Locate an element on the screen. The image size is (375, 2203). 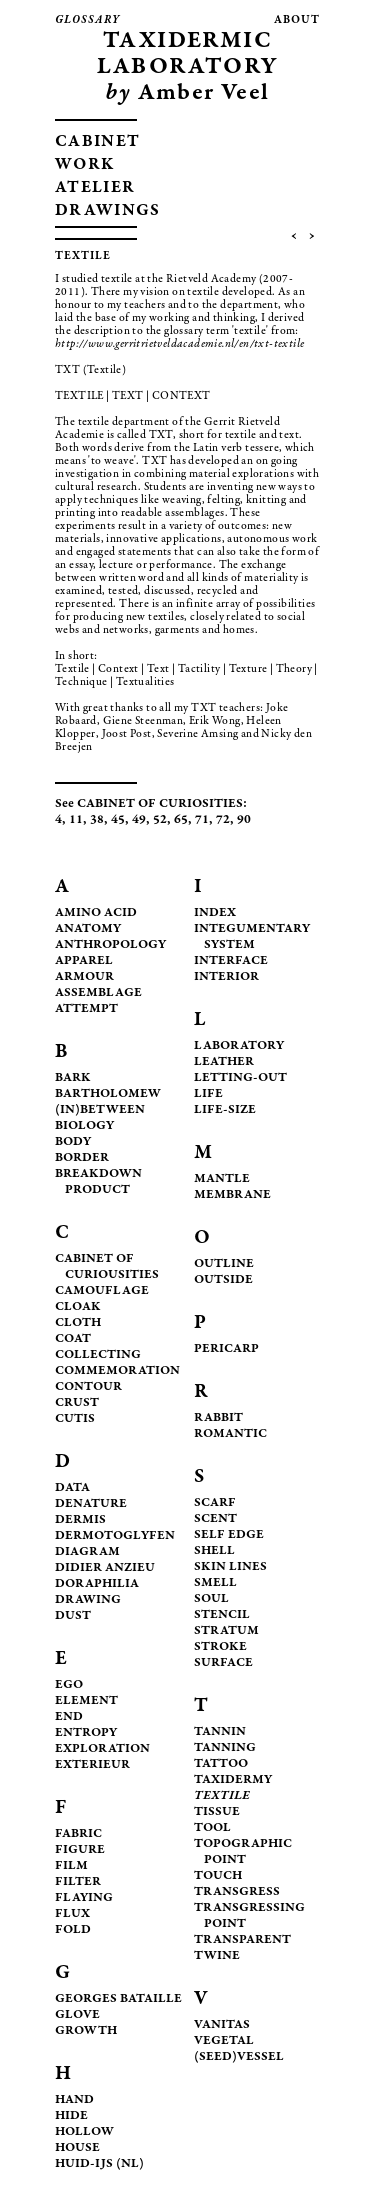
INTERFACE is located at coordinates (231, 961).